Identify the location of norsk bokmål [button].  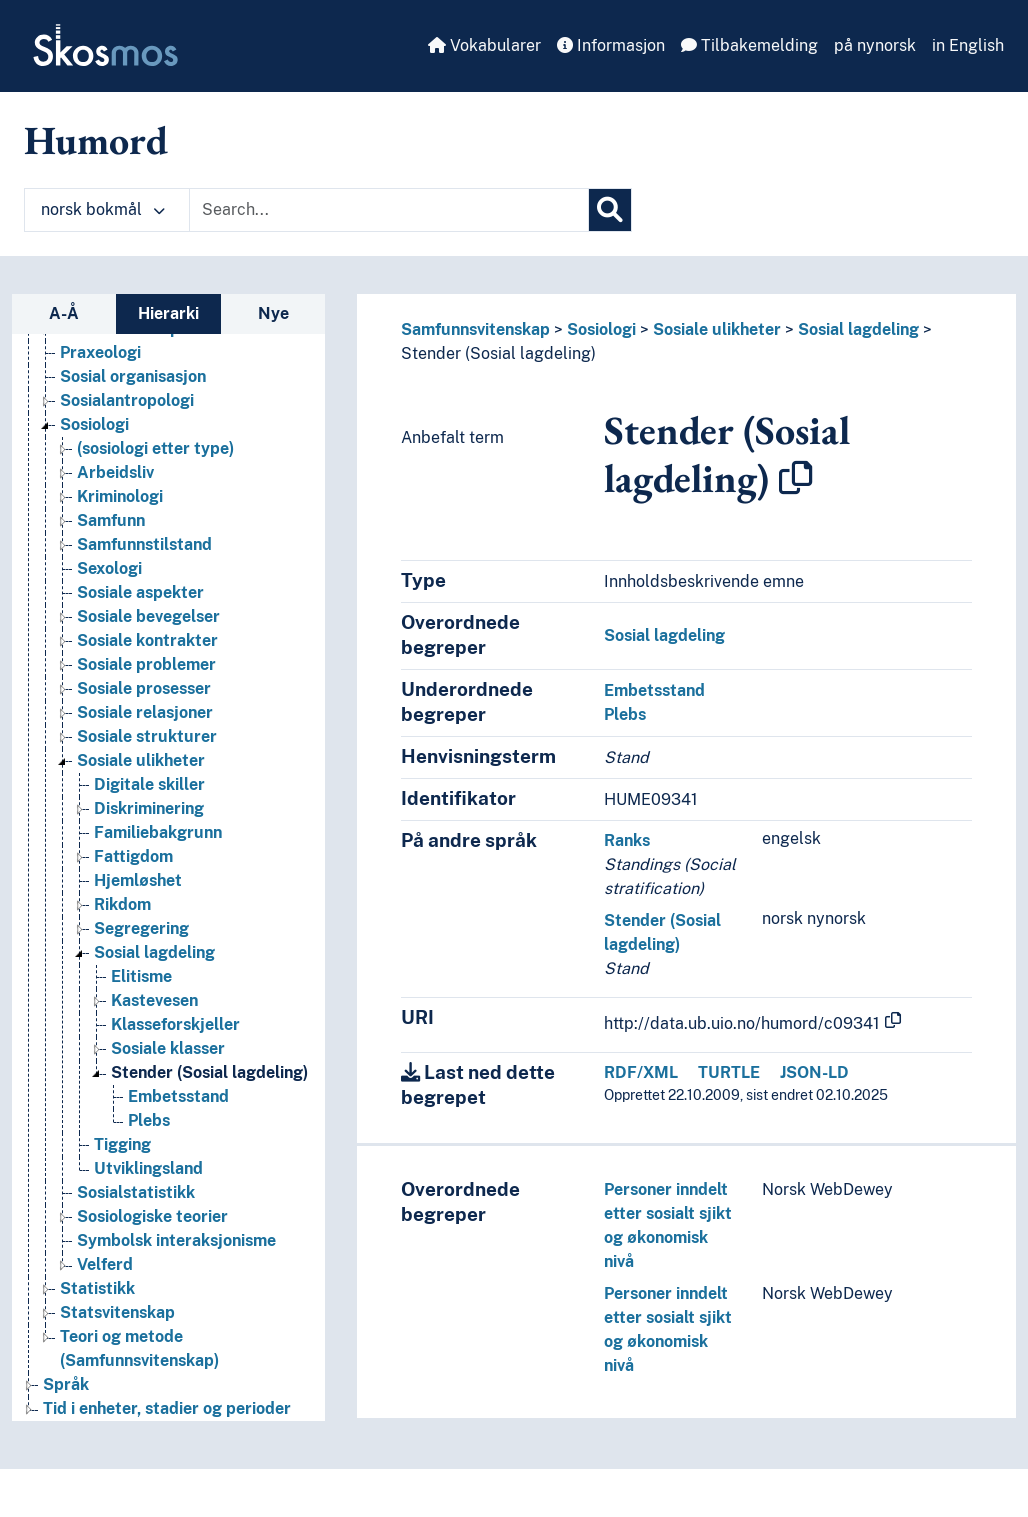
(103, 209).